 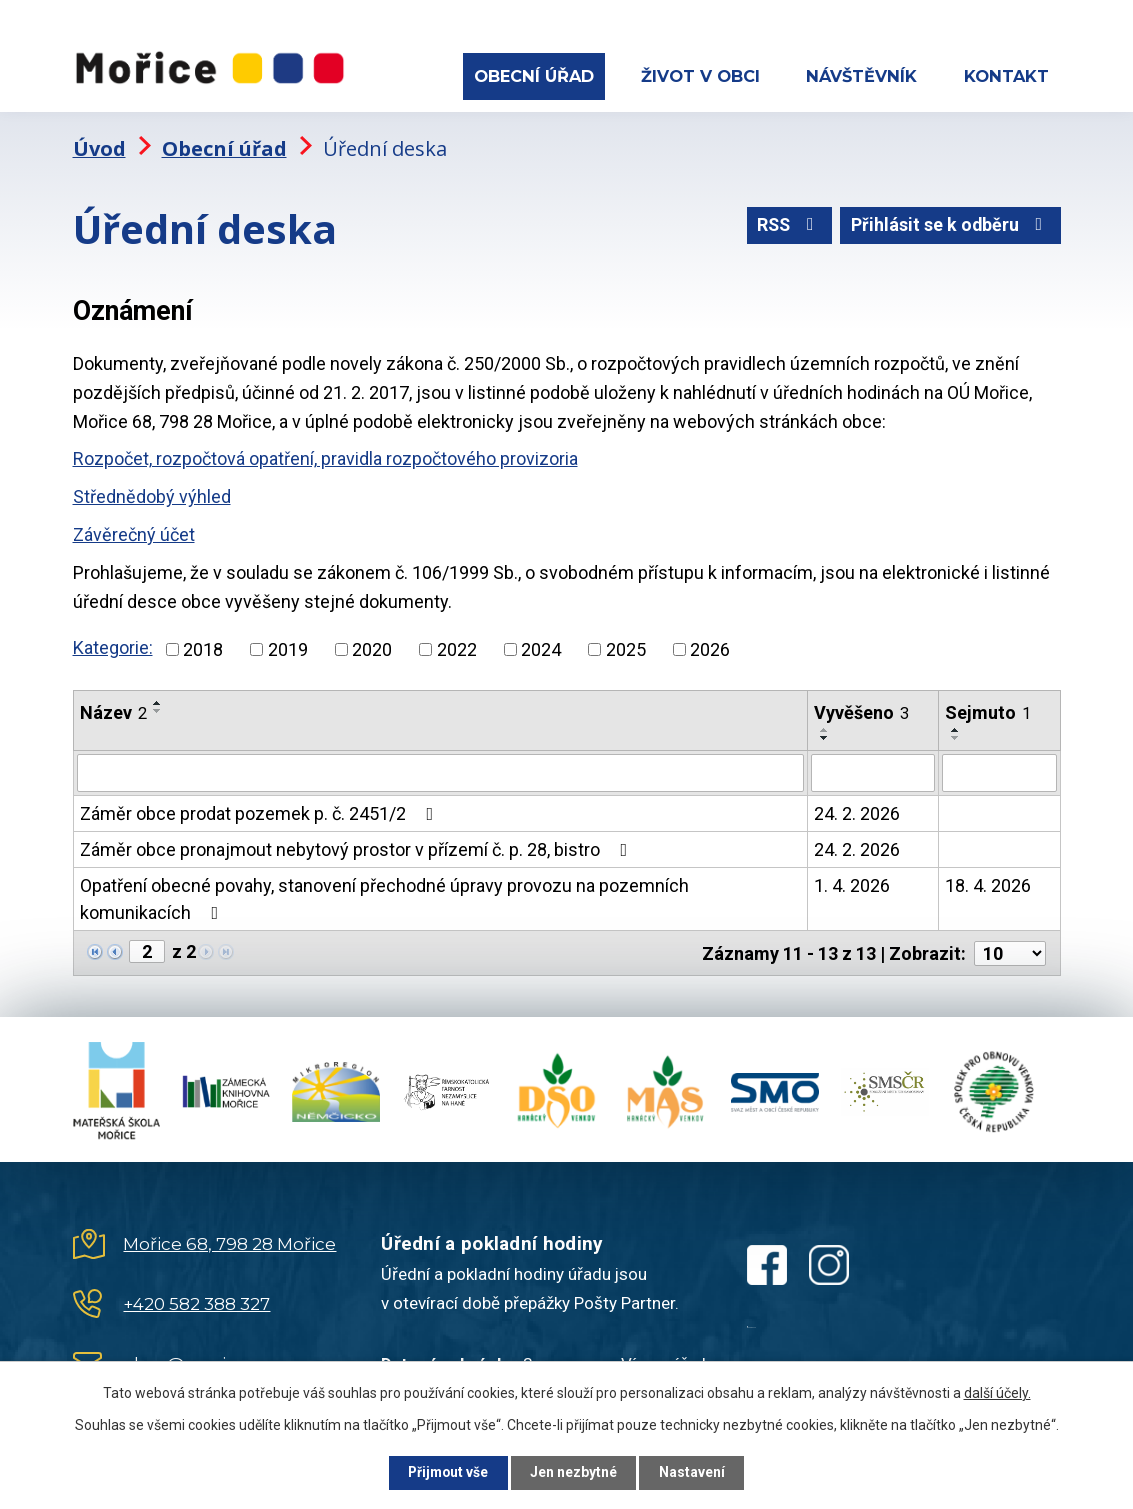 I want to click on [Filtrovat podle Sejmuto], so click(x=999, y=770).